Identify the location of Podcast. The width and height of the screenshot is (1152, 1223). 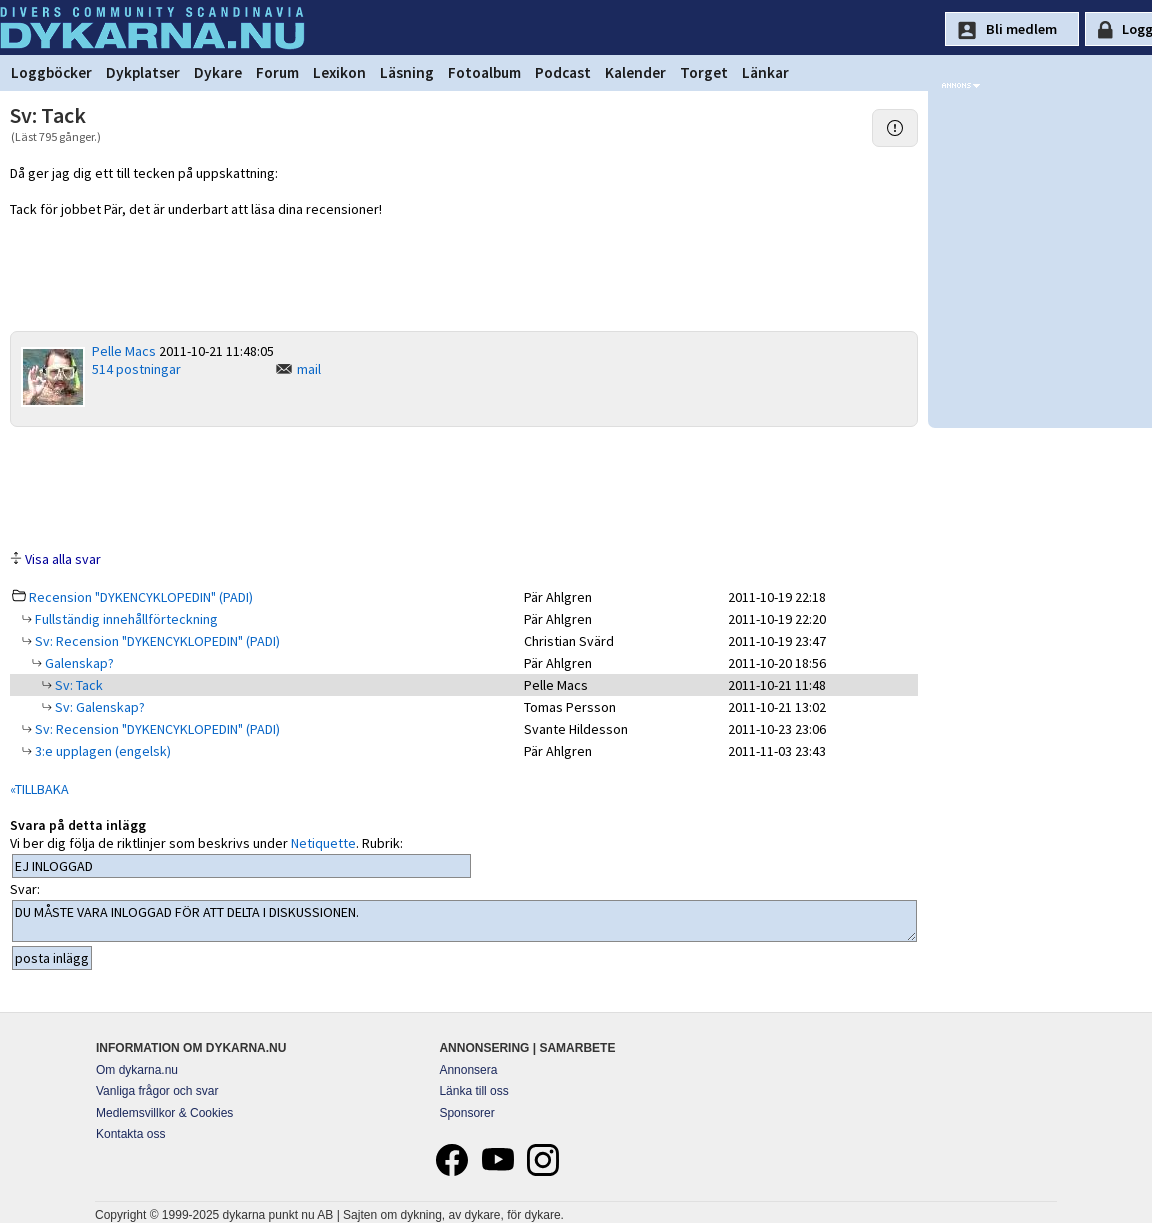
(563, 72).